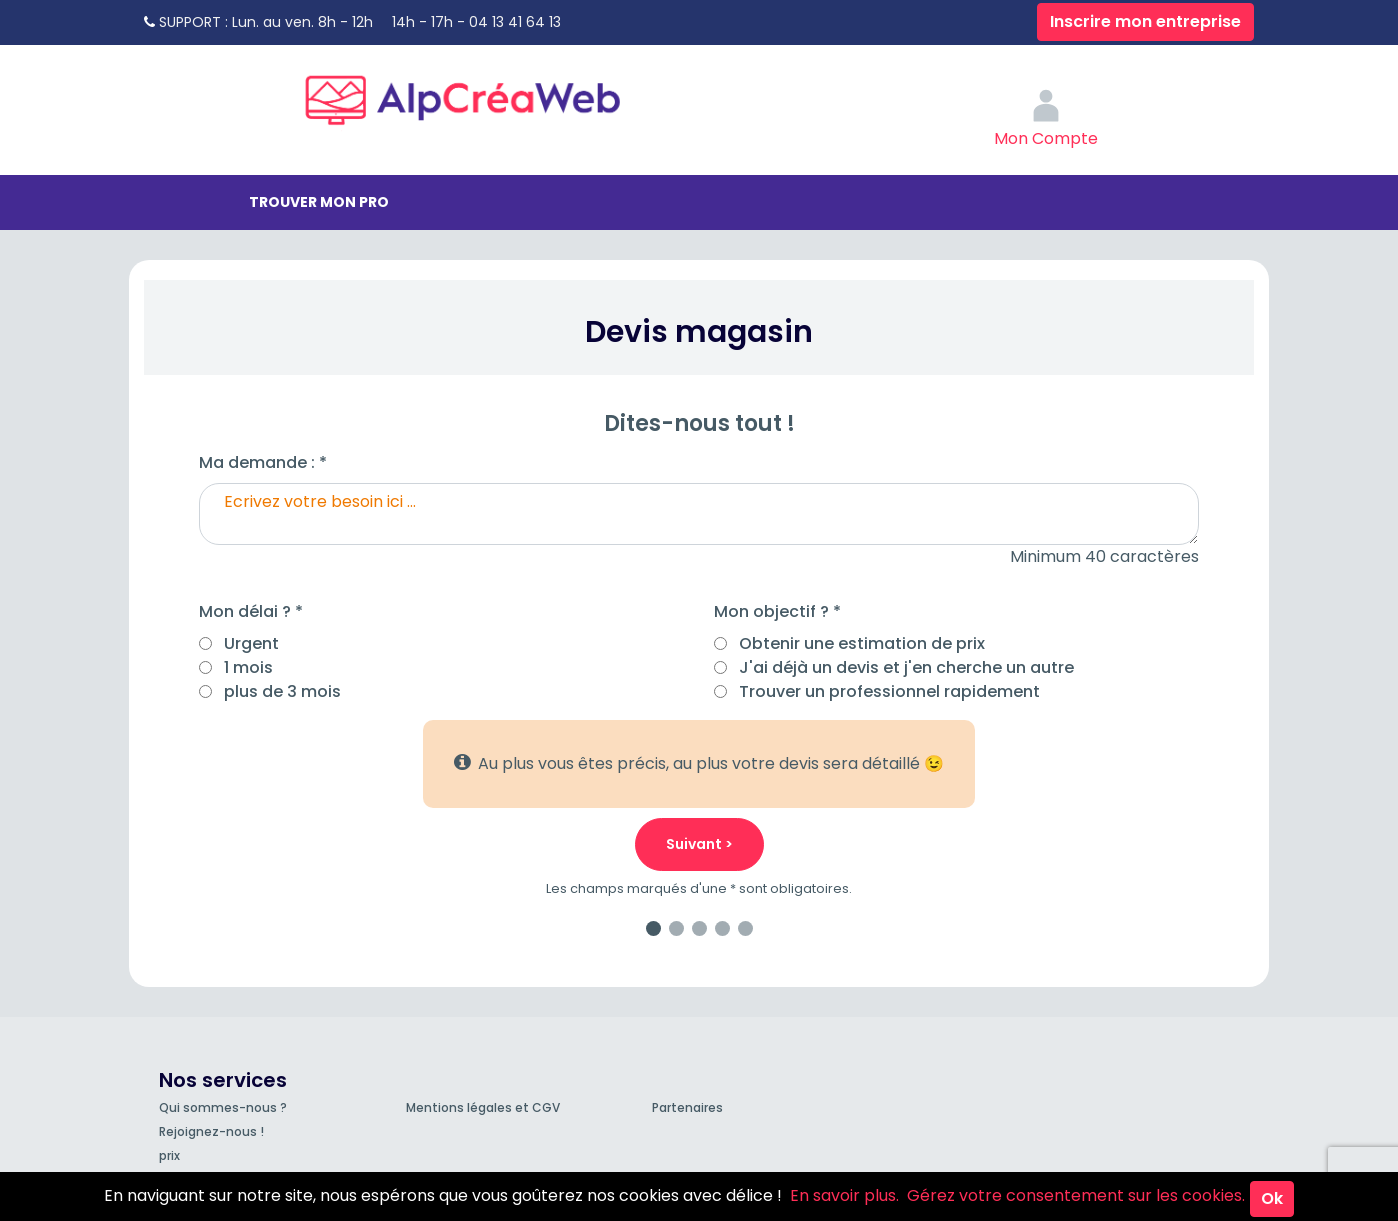 Image resolution: width=1398 pixels, height=1221 pixels. I want to click on plus de 3 mois, so click(282, 691).